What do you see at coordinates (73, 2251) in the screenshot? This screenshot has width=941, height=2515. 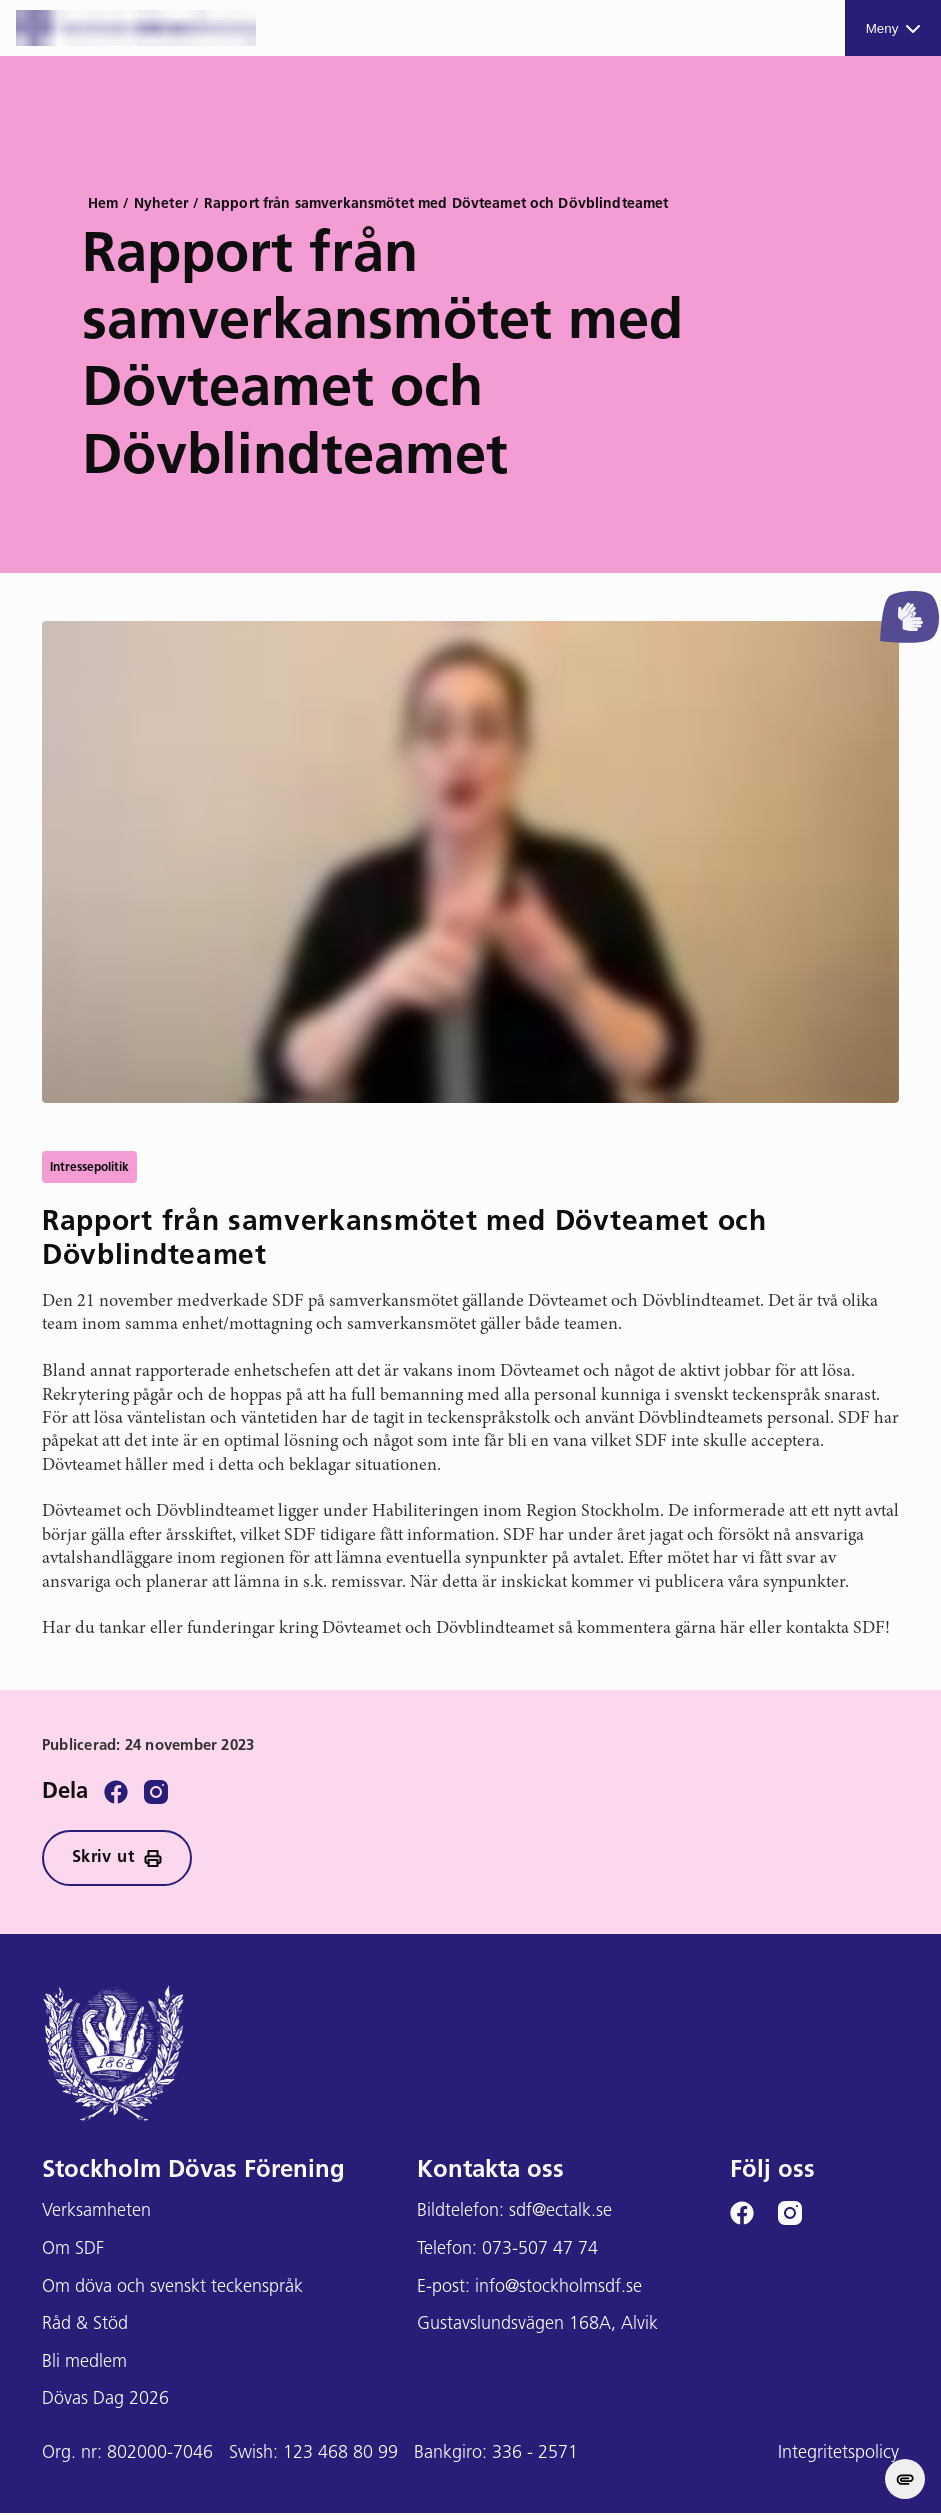 I see `Om SDF` at bounding box center [73, 2251].